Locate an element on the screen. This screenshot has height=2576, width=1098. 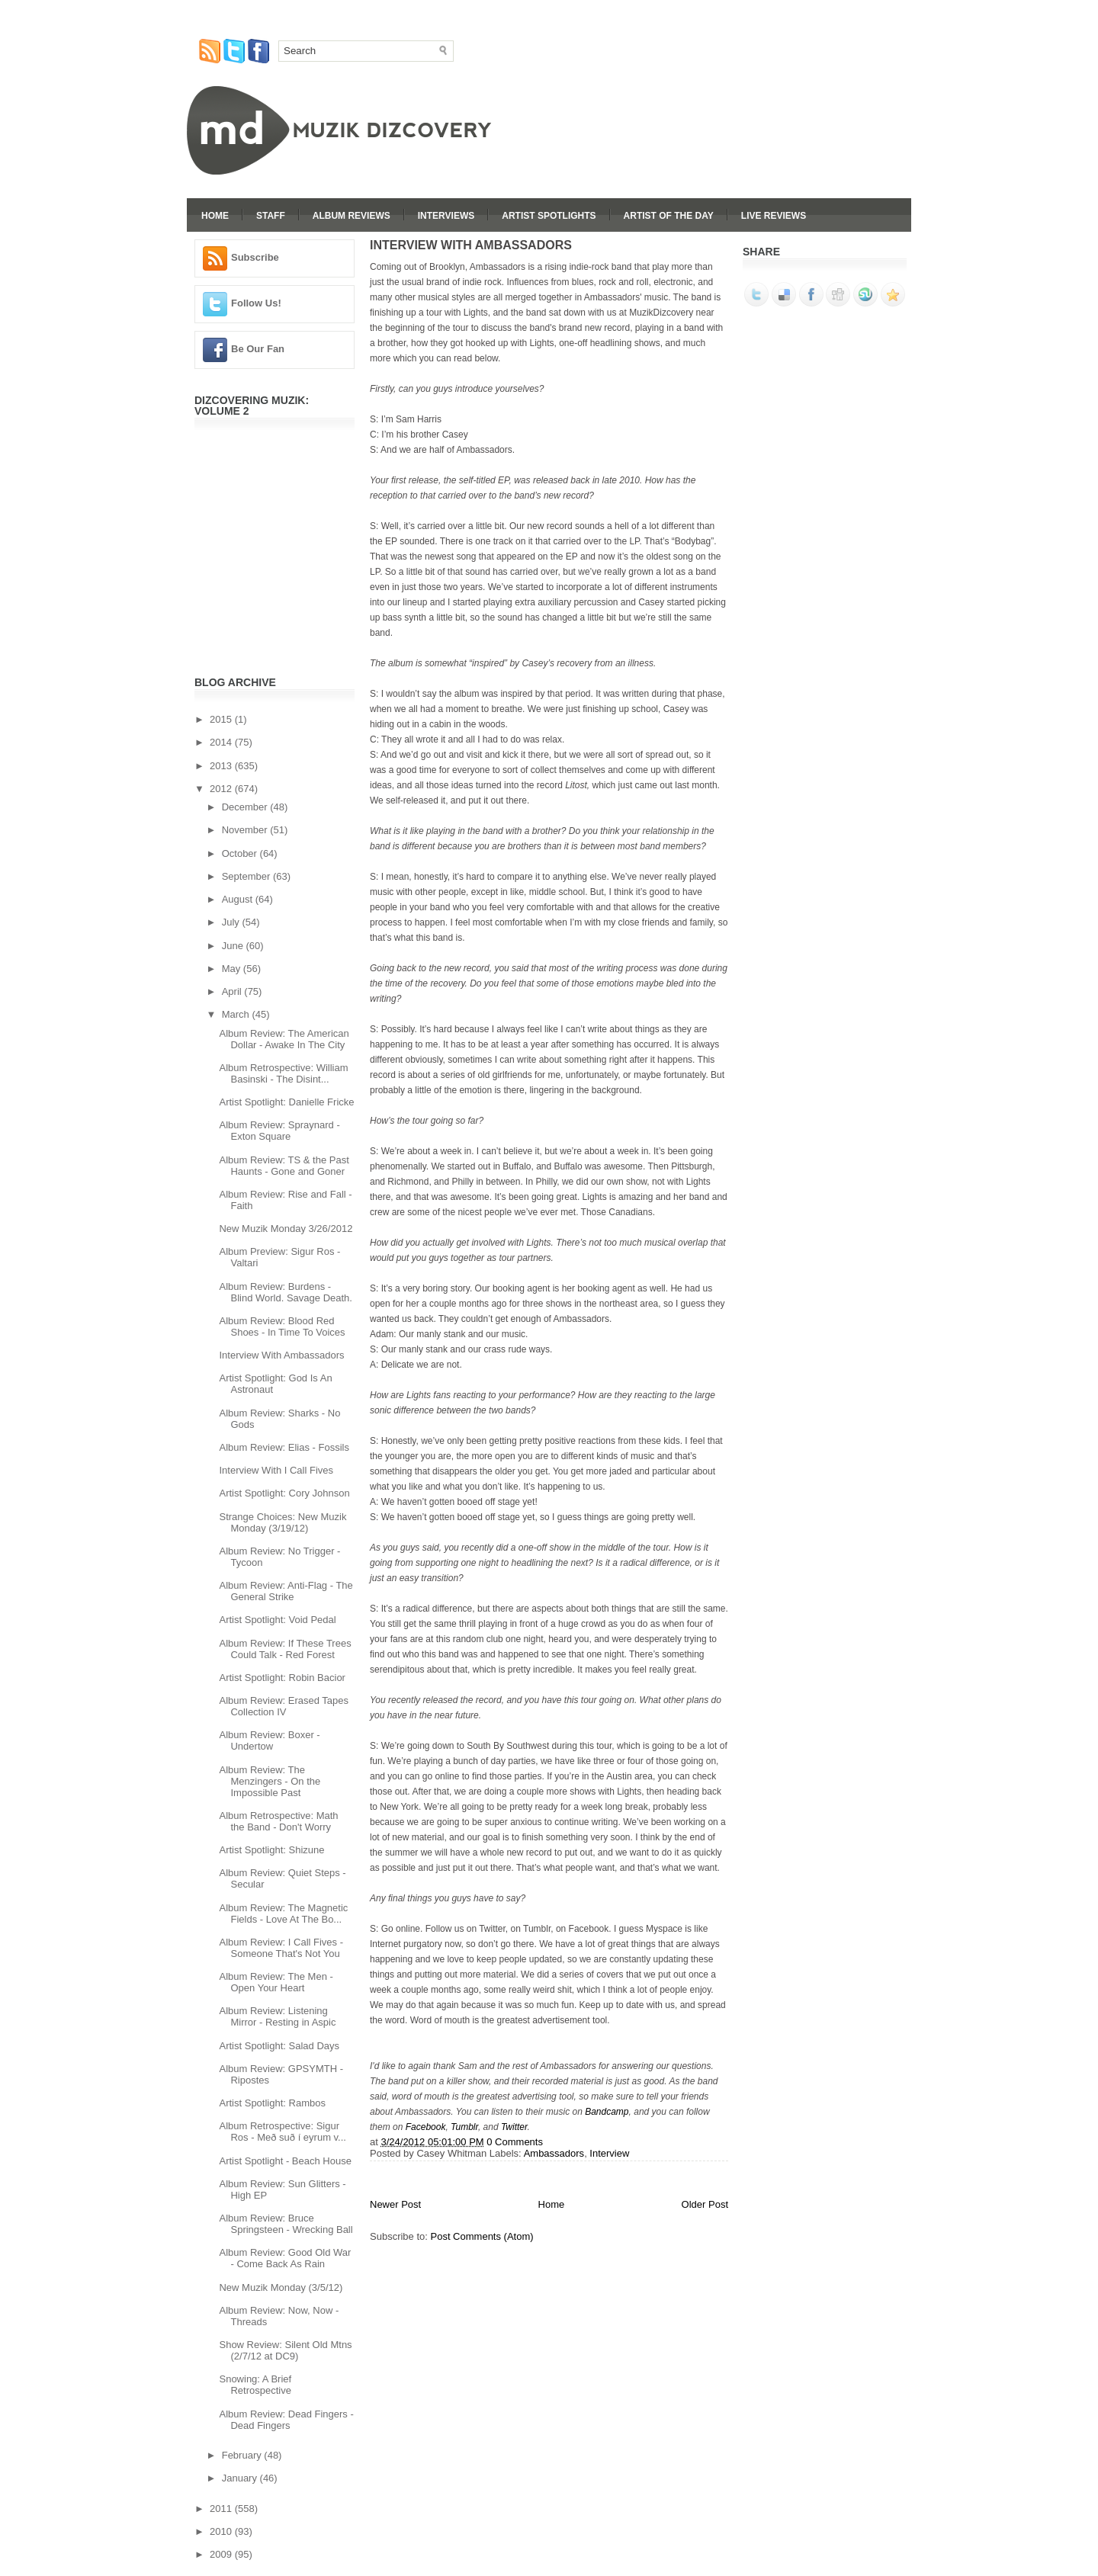
2015 is located at coordinates (222, 719).